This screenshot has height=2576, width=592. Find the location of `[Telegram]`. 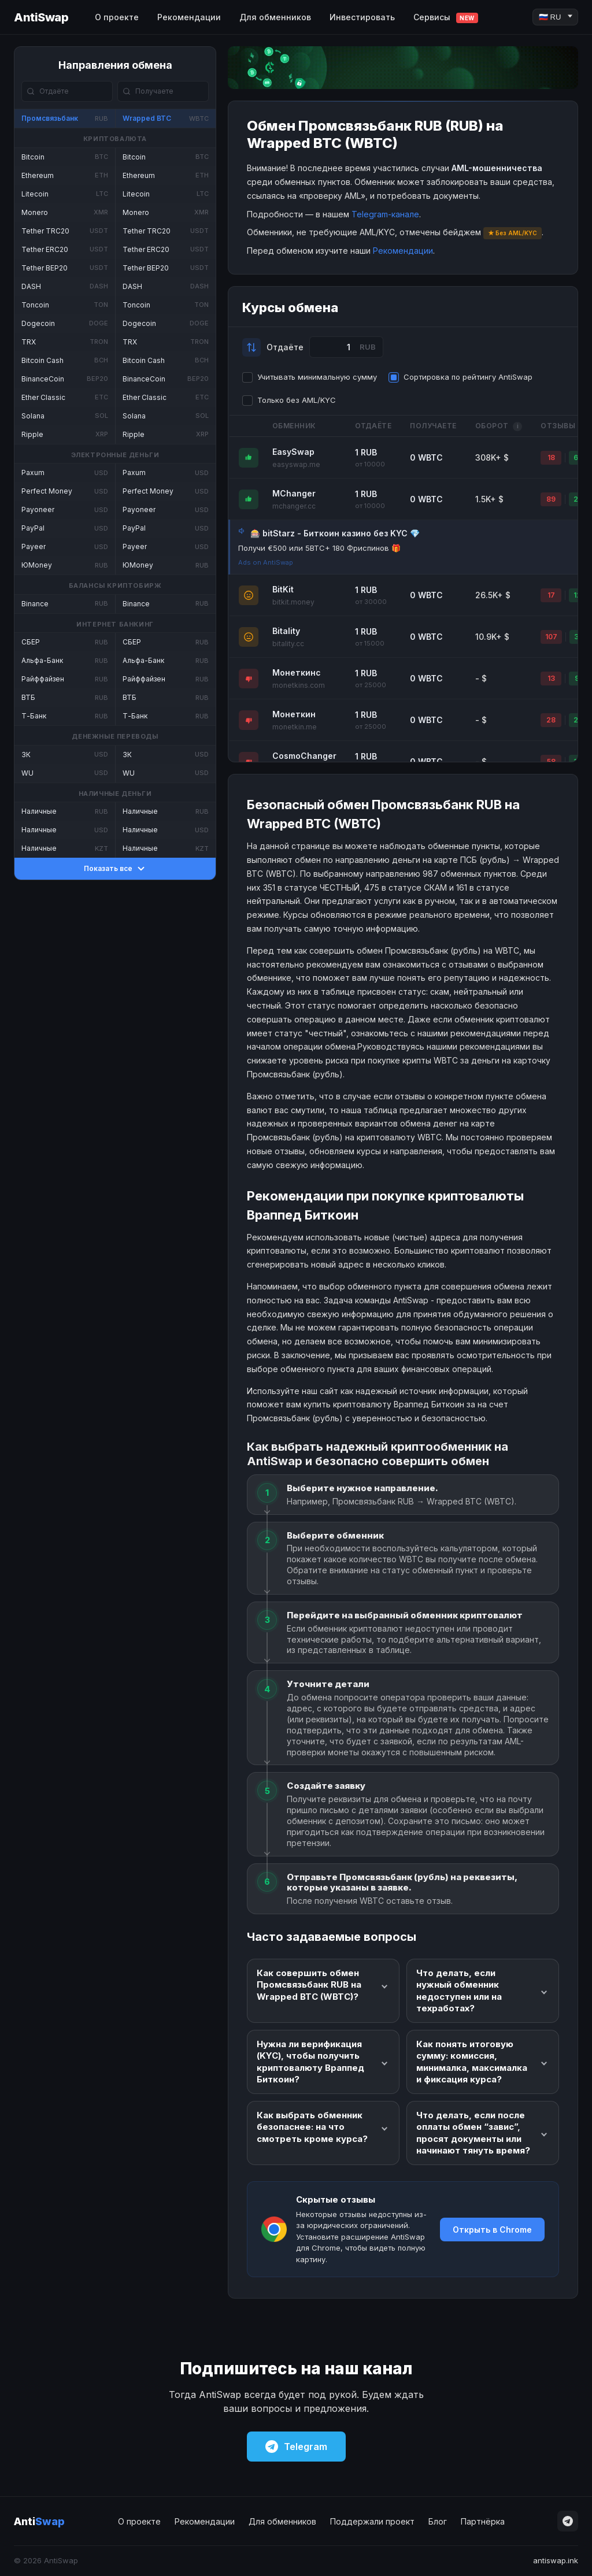

[Telegram] is located at coordinates (567, 2521).